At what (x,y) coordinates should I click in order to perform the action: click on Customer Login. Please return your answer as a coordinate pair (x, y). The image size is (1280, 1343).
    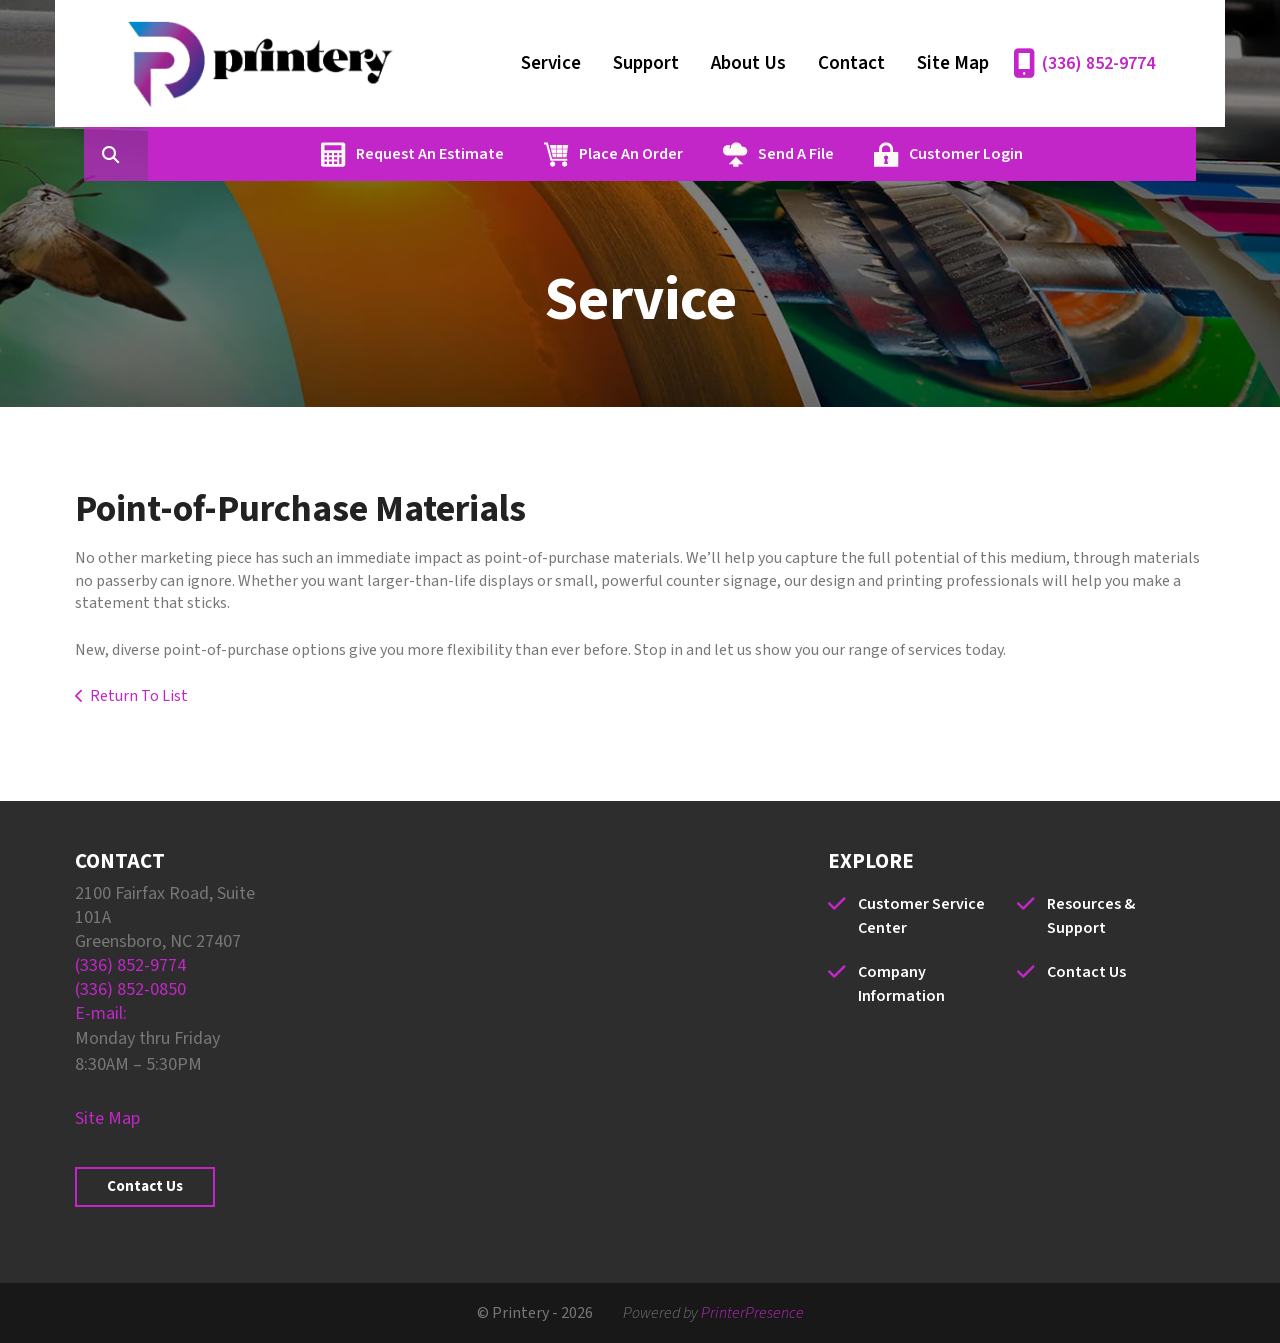
    Looking at the image, I should click on (1061, 154).